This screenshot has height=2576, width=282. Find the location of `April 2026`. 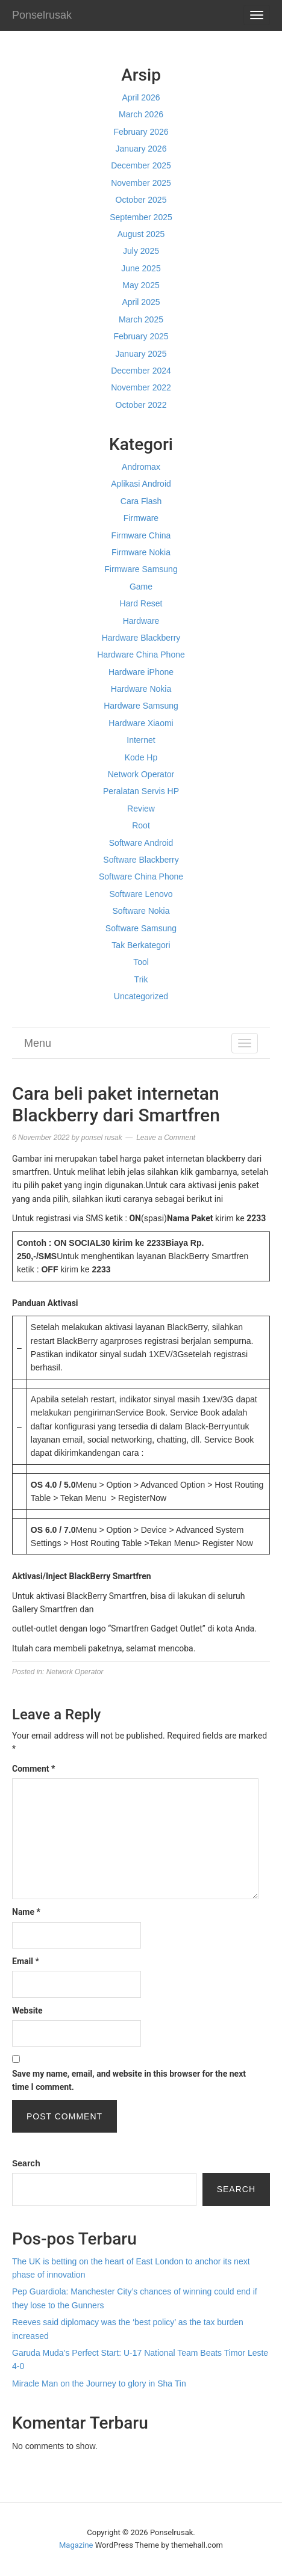

April 2026 is located at coordinates (141, 97).